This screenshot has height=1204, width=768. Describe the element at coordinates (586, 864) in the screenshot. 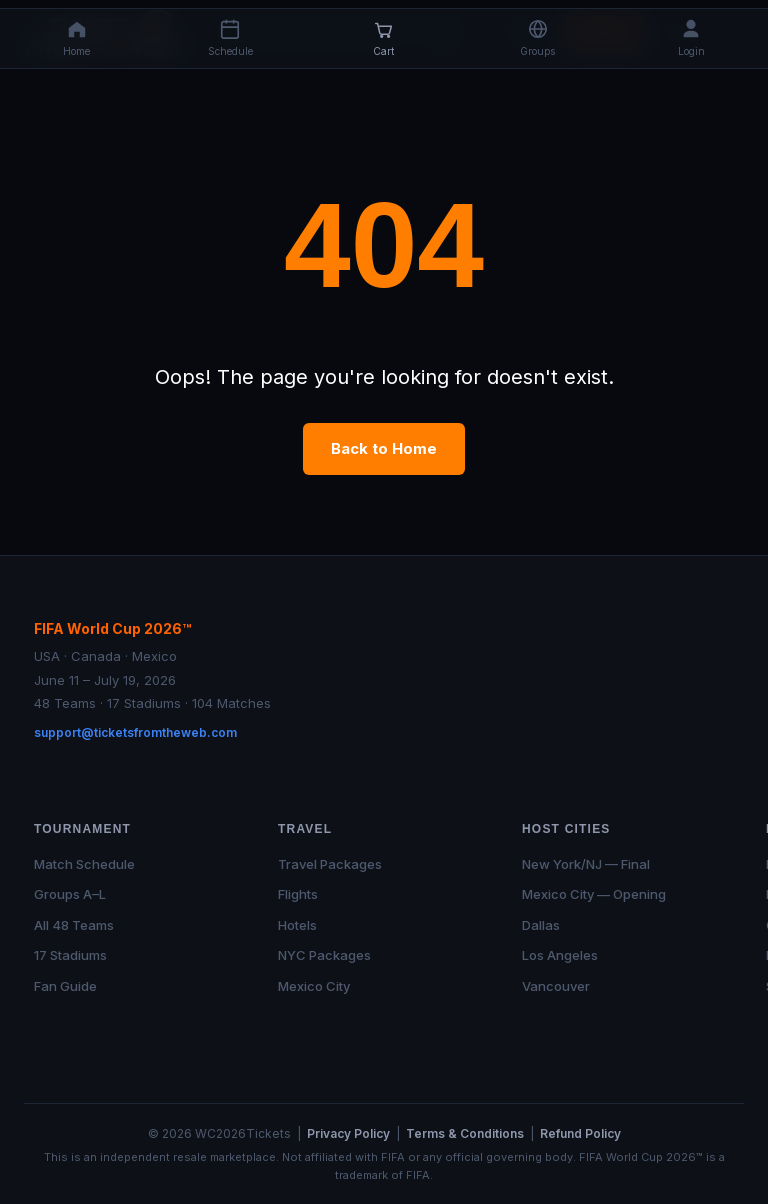

I see `New York/NJ — Final` at that location.